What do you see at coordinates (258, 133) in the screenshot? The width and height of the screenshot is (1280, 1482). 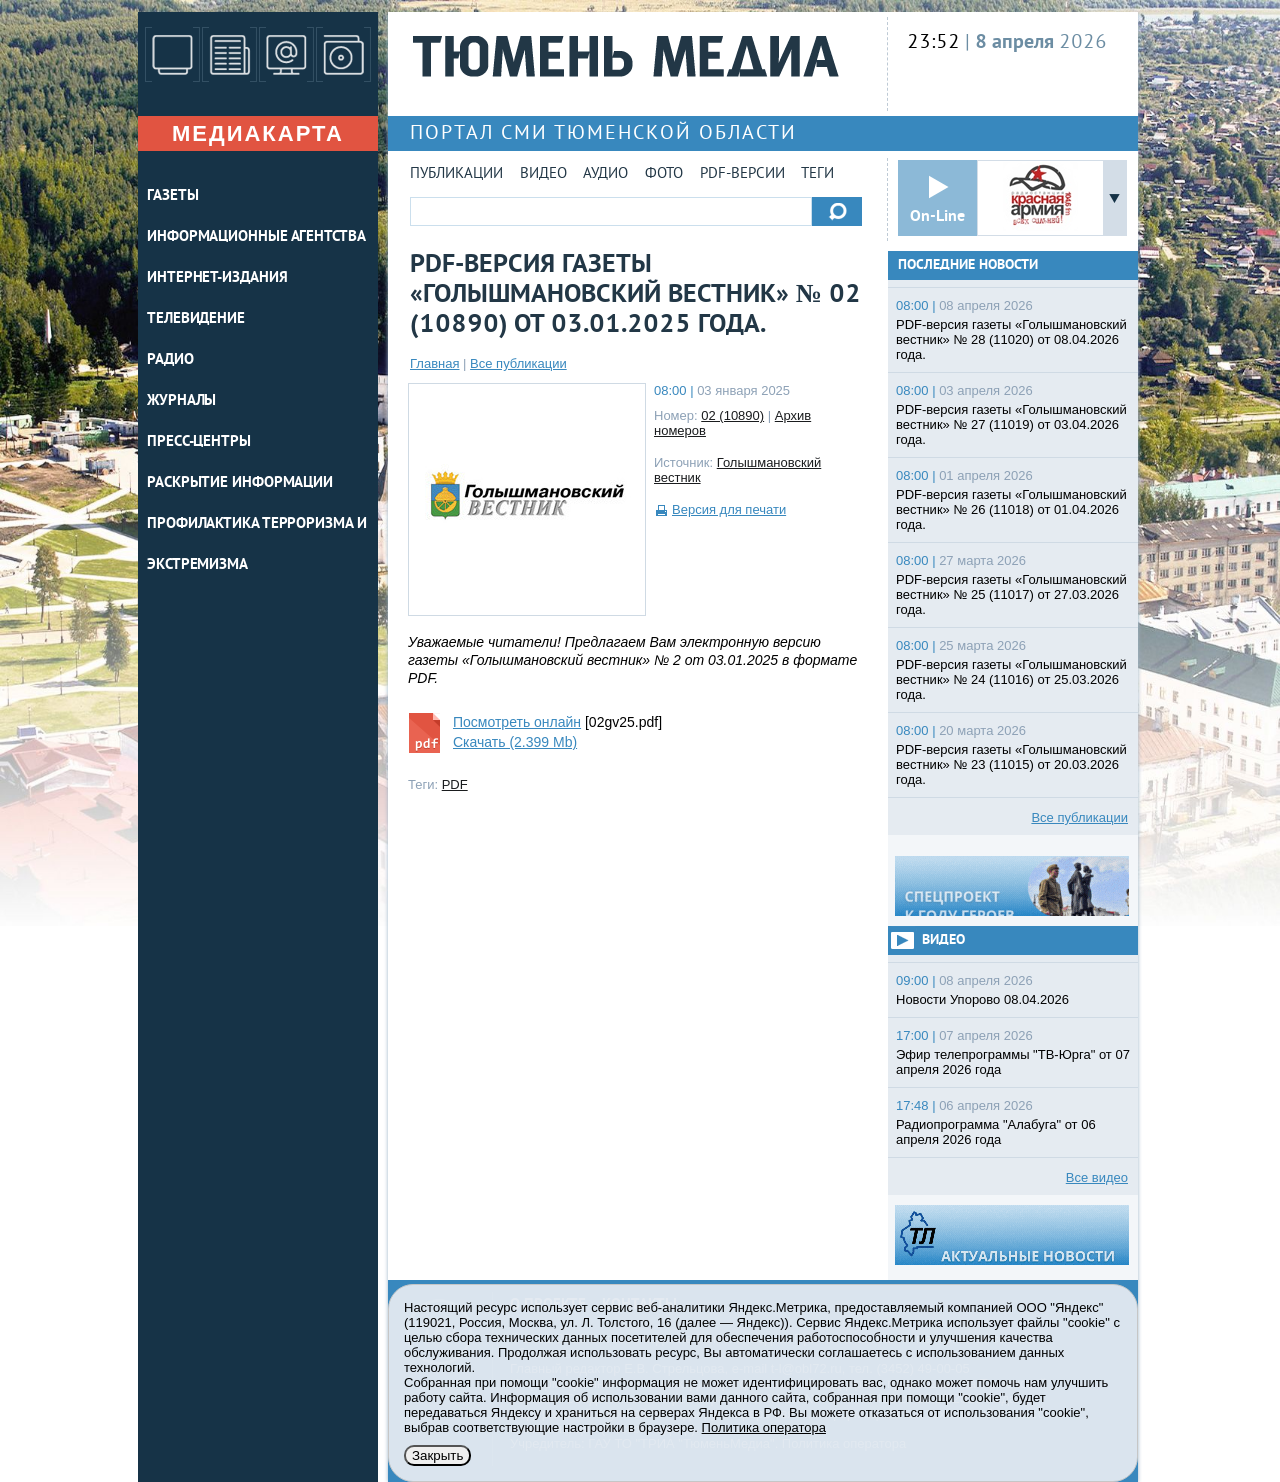 I see `Медиакарта` at bounding box center [258, 133].